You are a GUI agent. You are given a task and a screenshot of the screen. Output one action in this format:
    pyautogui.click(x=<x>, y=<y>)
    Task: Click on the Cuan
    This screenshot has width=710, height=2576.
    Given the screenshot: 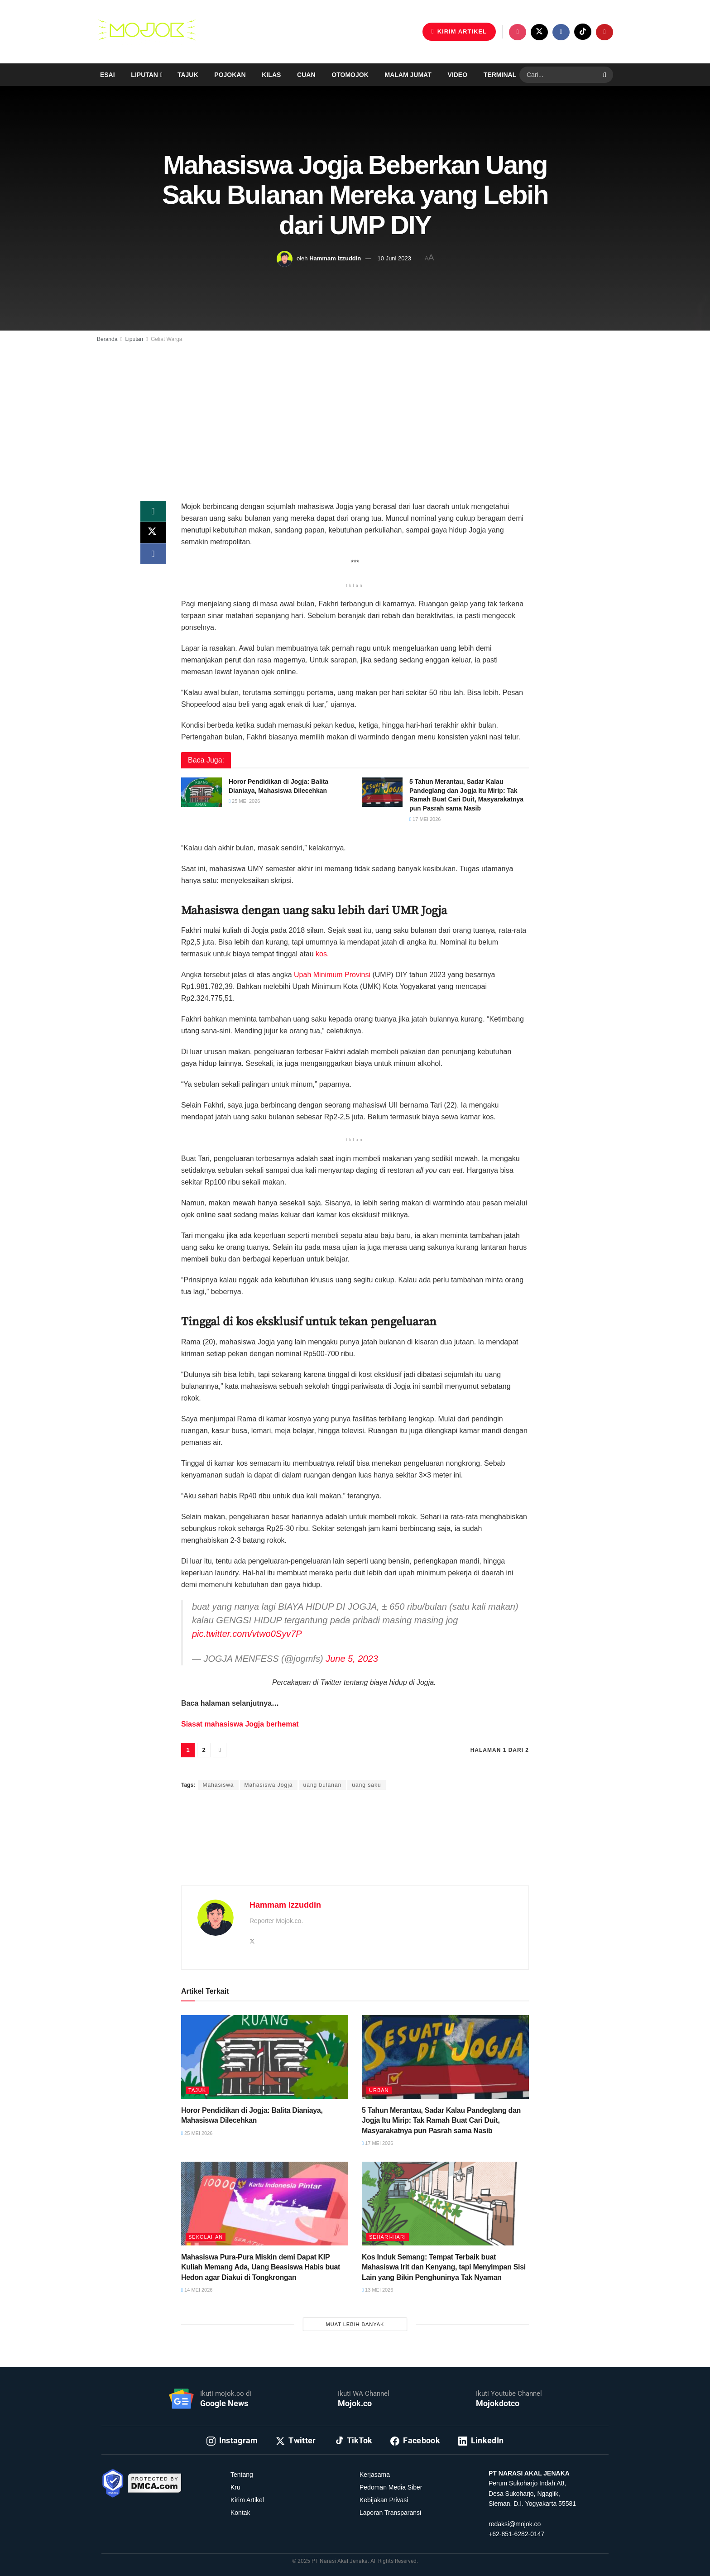 What is the action you would take?
    pyautogui.click(x=306, y=74)
    